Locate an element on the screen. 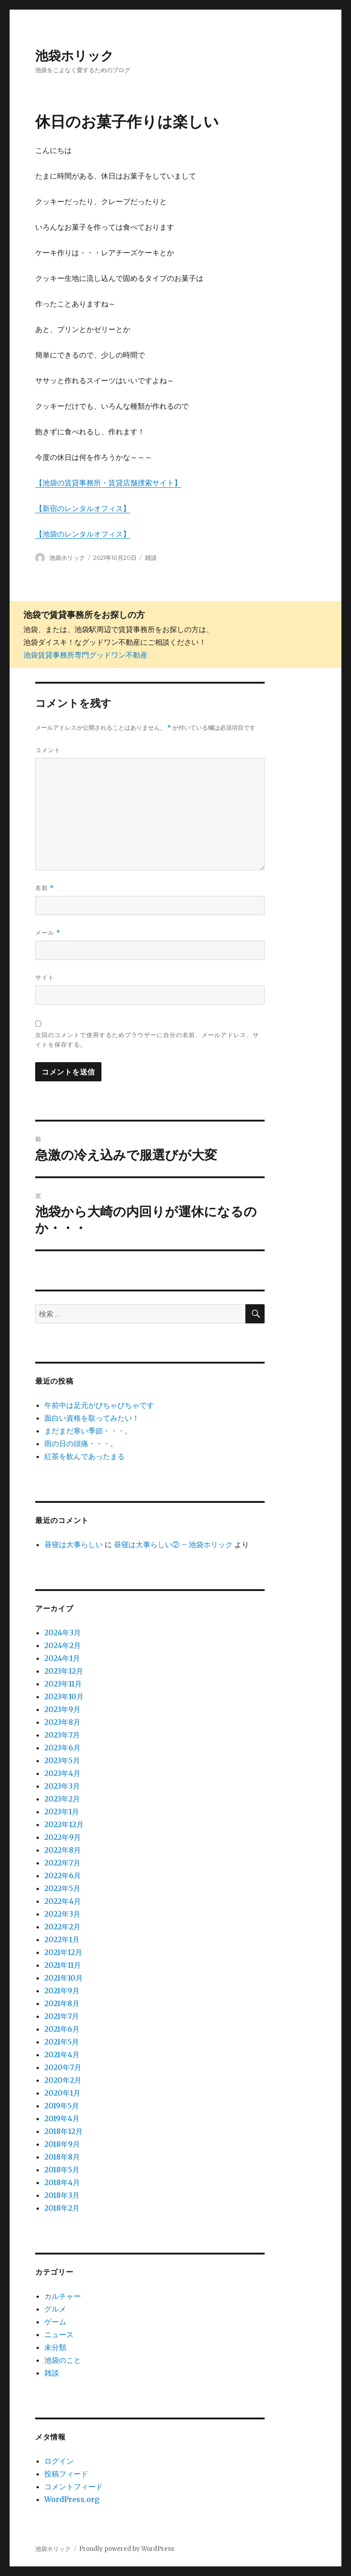 The image size is (351, 2576). 2024年3月 is located at coordinates (62, 1632).